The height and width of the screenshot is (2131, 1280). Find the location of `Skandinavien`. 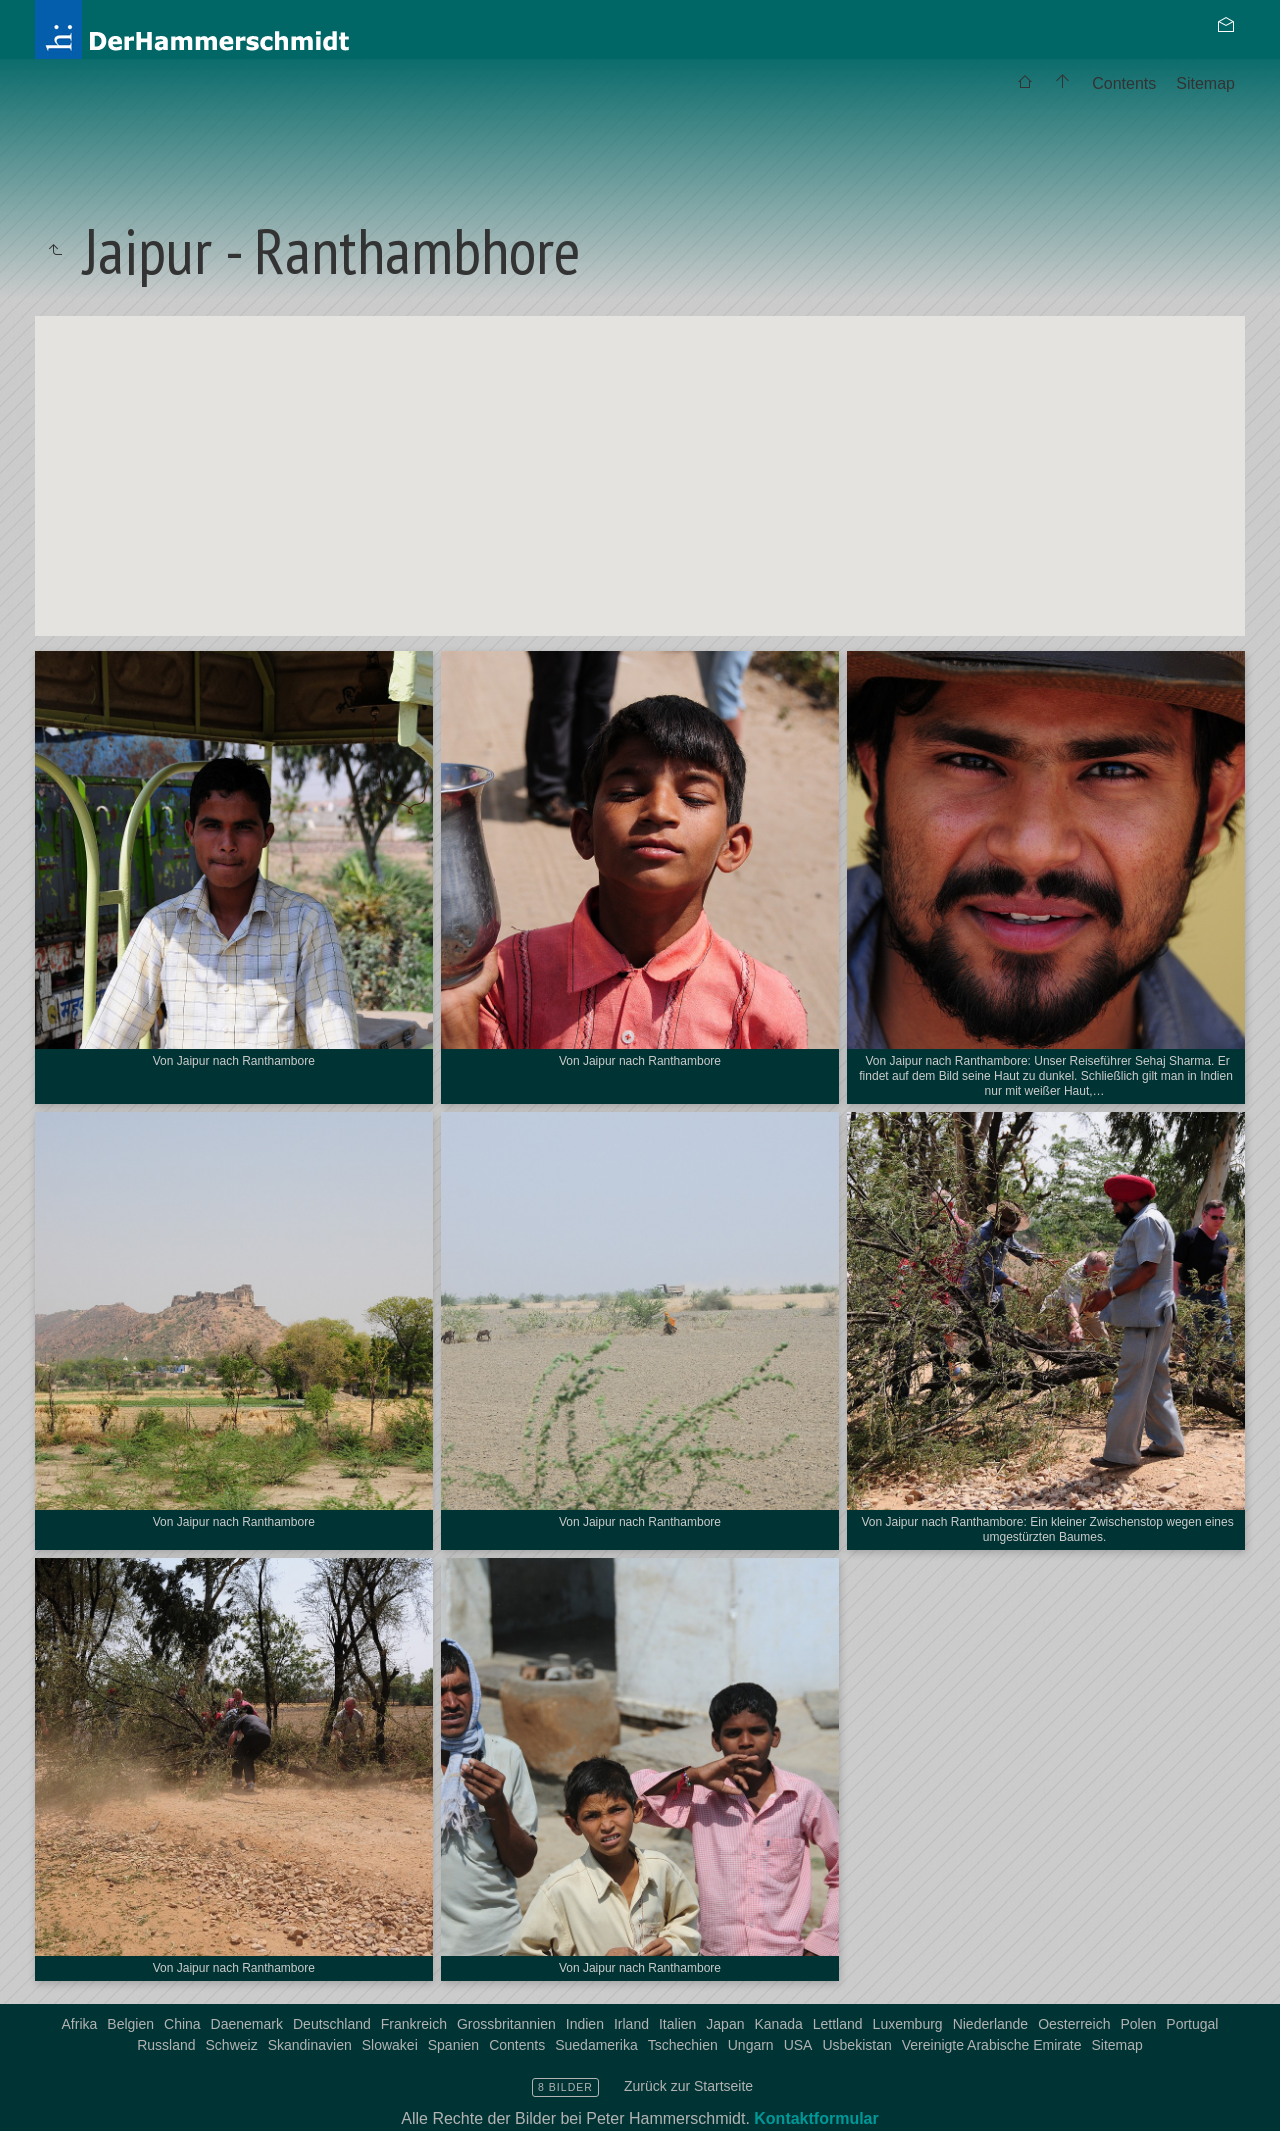

Skandinavien is located at coordinates (310, 2045).